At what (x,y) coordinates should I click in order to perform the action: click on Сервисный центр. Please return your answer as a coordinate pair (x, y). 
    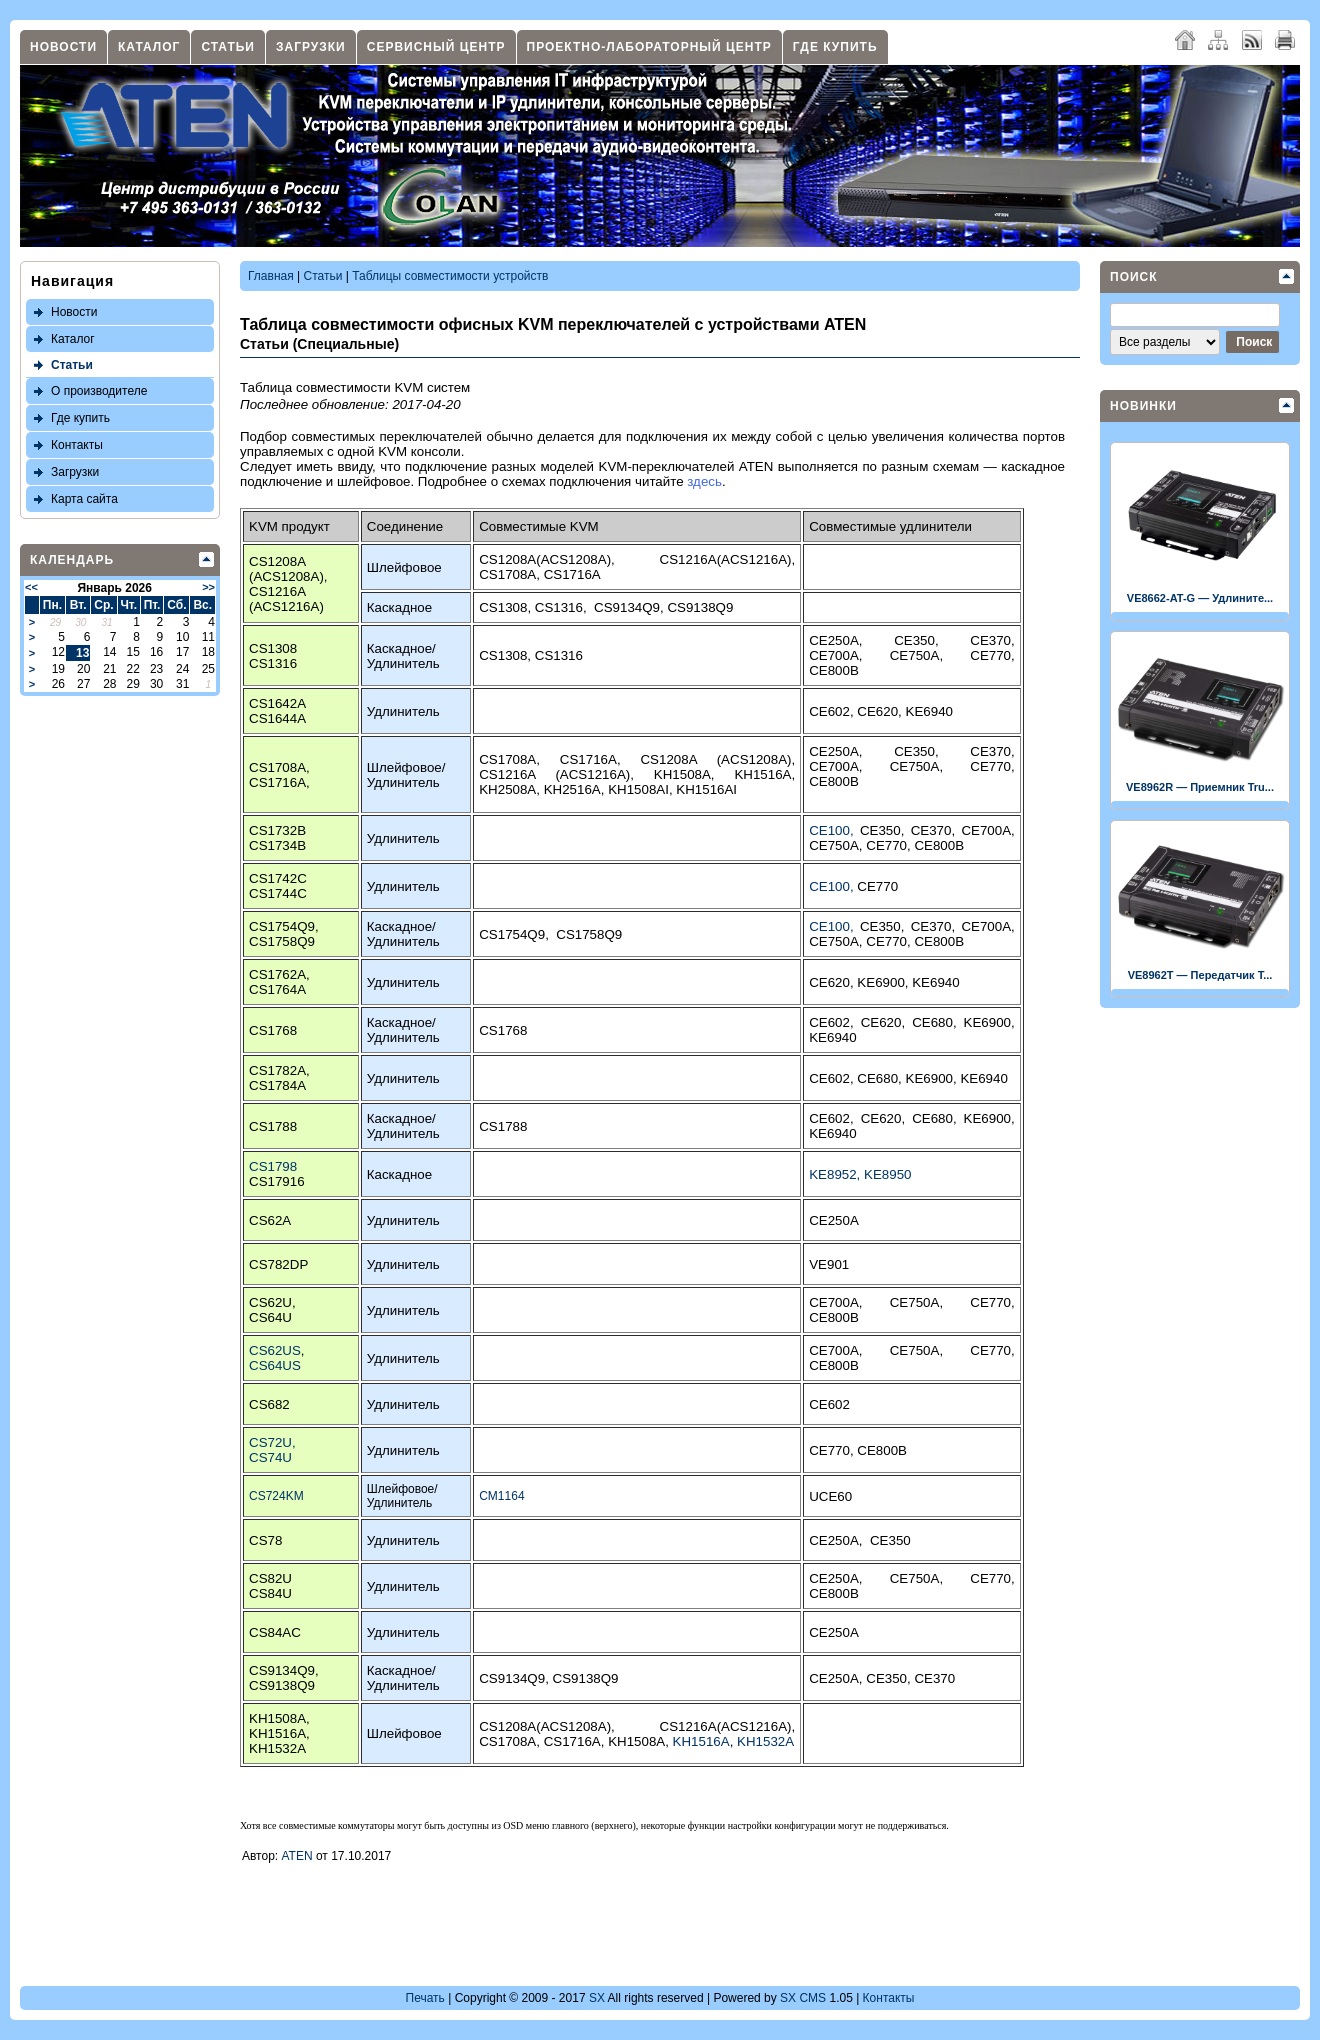
    Looking at the image, I should click on (436, 47).